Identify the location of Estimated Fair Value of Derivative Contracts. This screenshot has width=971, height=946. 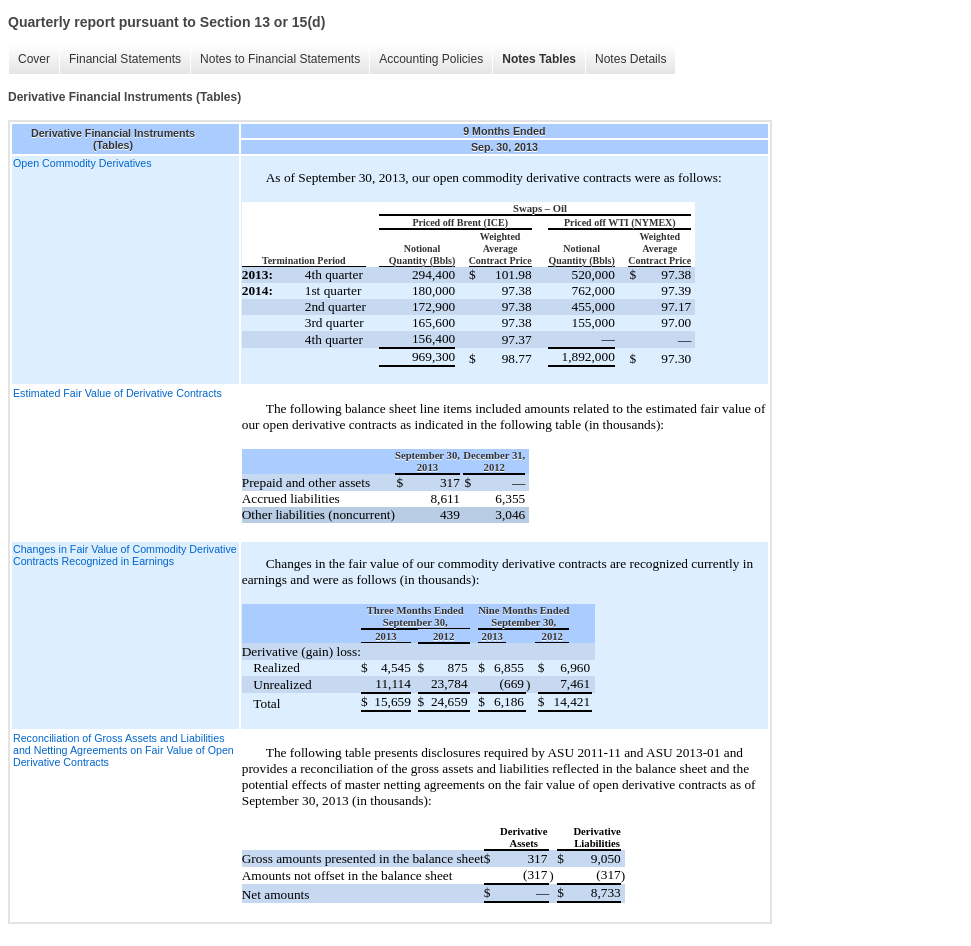
(117, 393).